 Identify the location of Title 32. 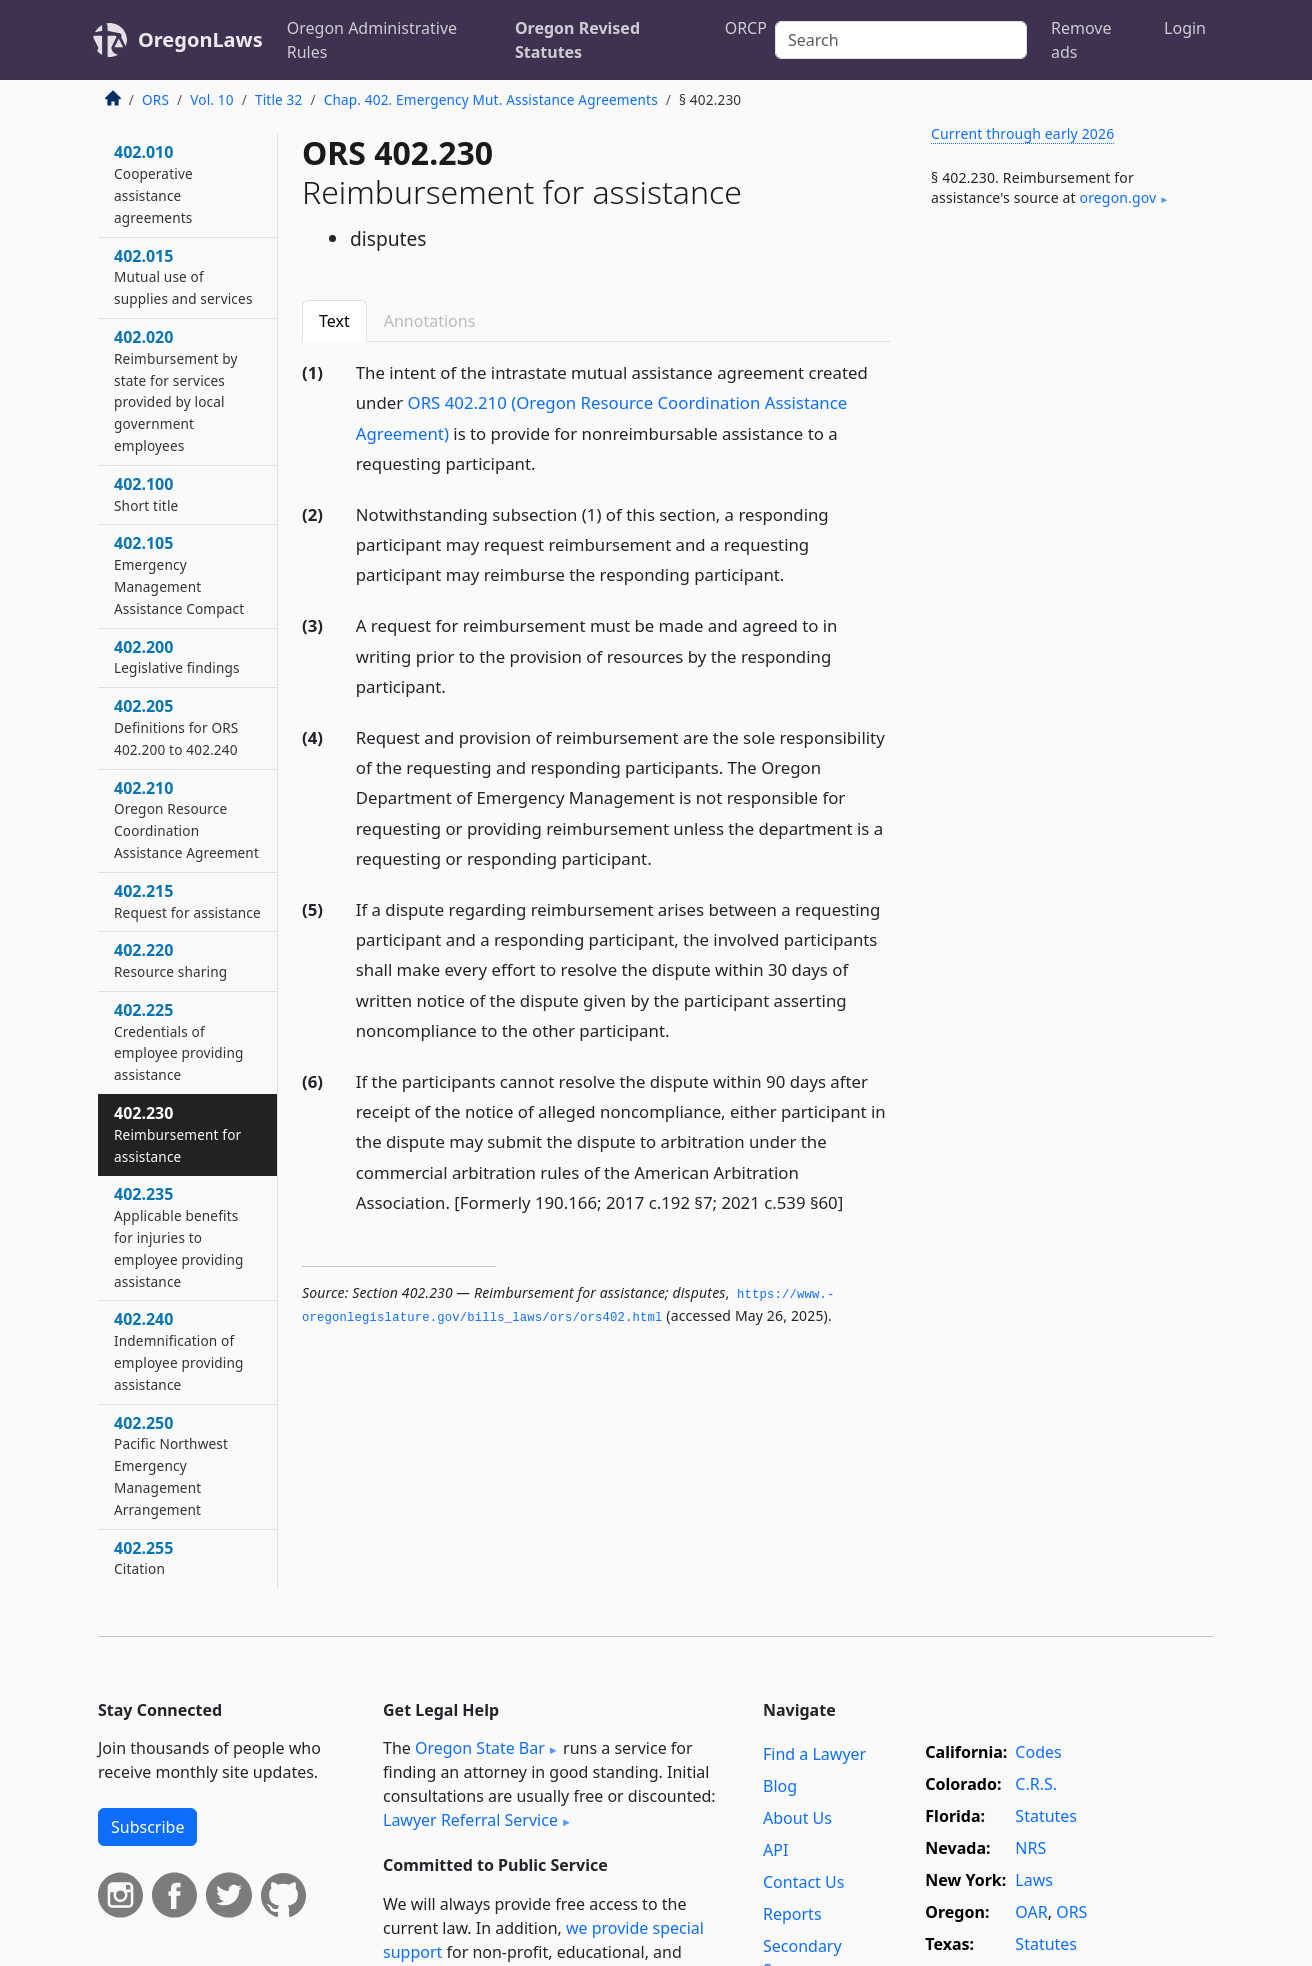
(279, 99).